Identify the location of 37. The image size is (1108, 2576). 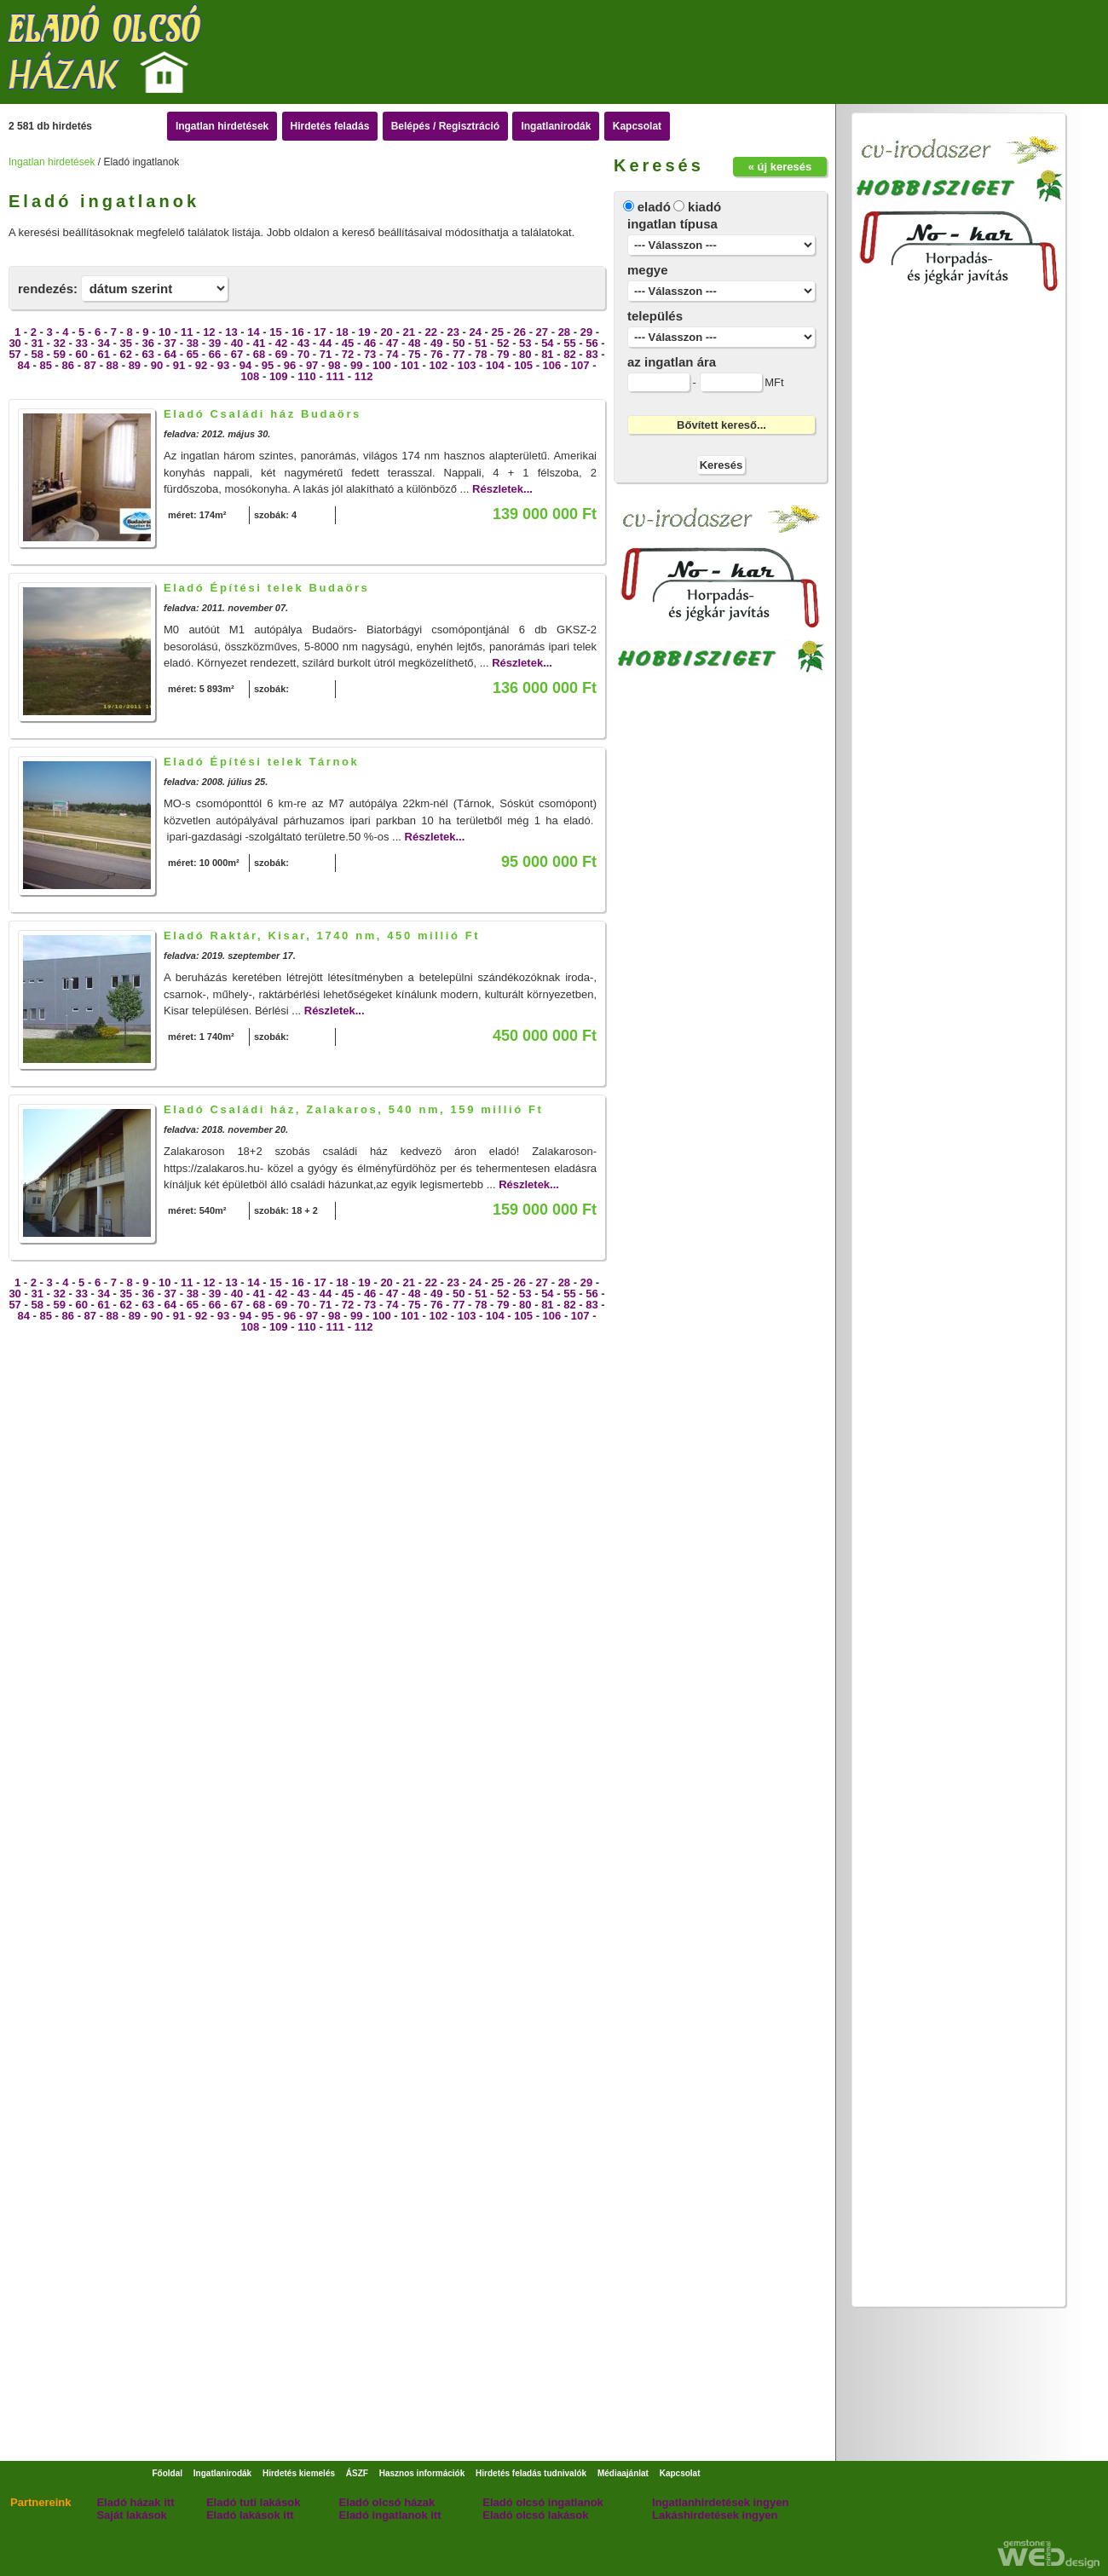
(170, 343).